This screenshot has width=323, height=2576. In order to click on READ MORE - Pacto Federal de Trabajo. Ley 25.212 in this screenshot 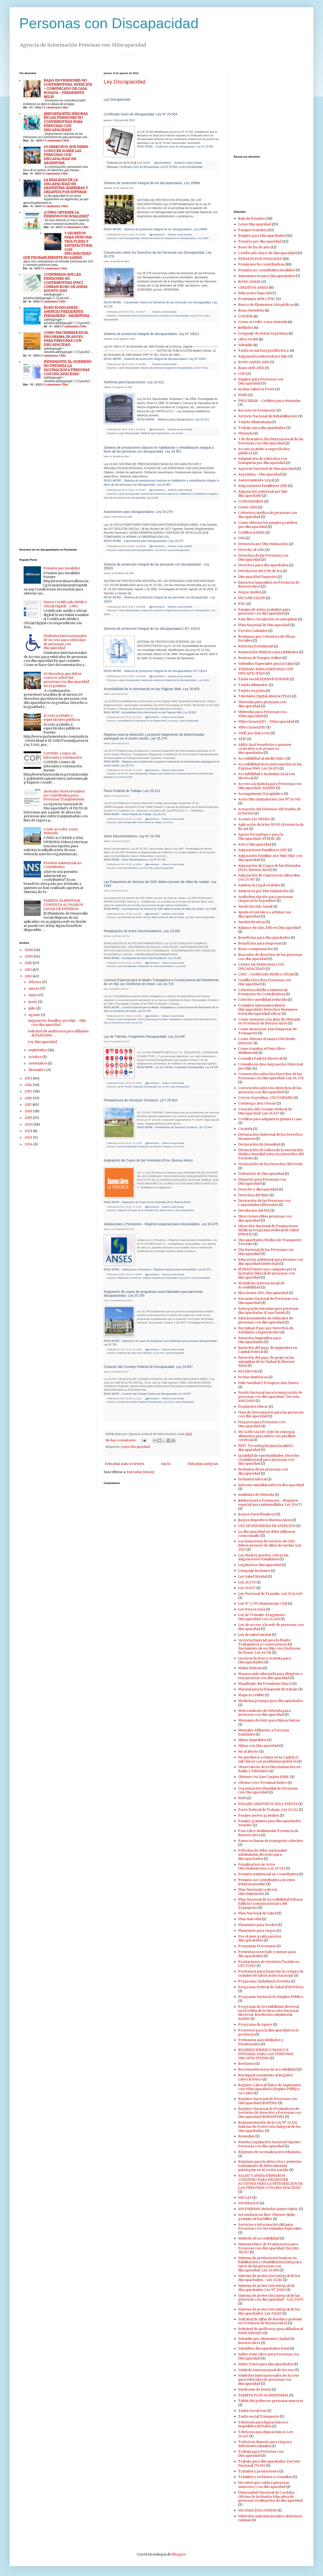, I will do `click(135, 814)`.